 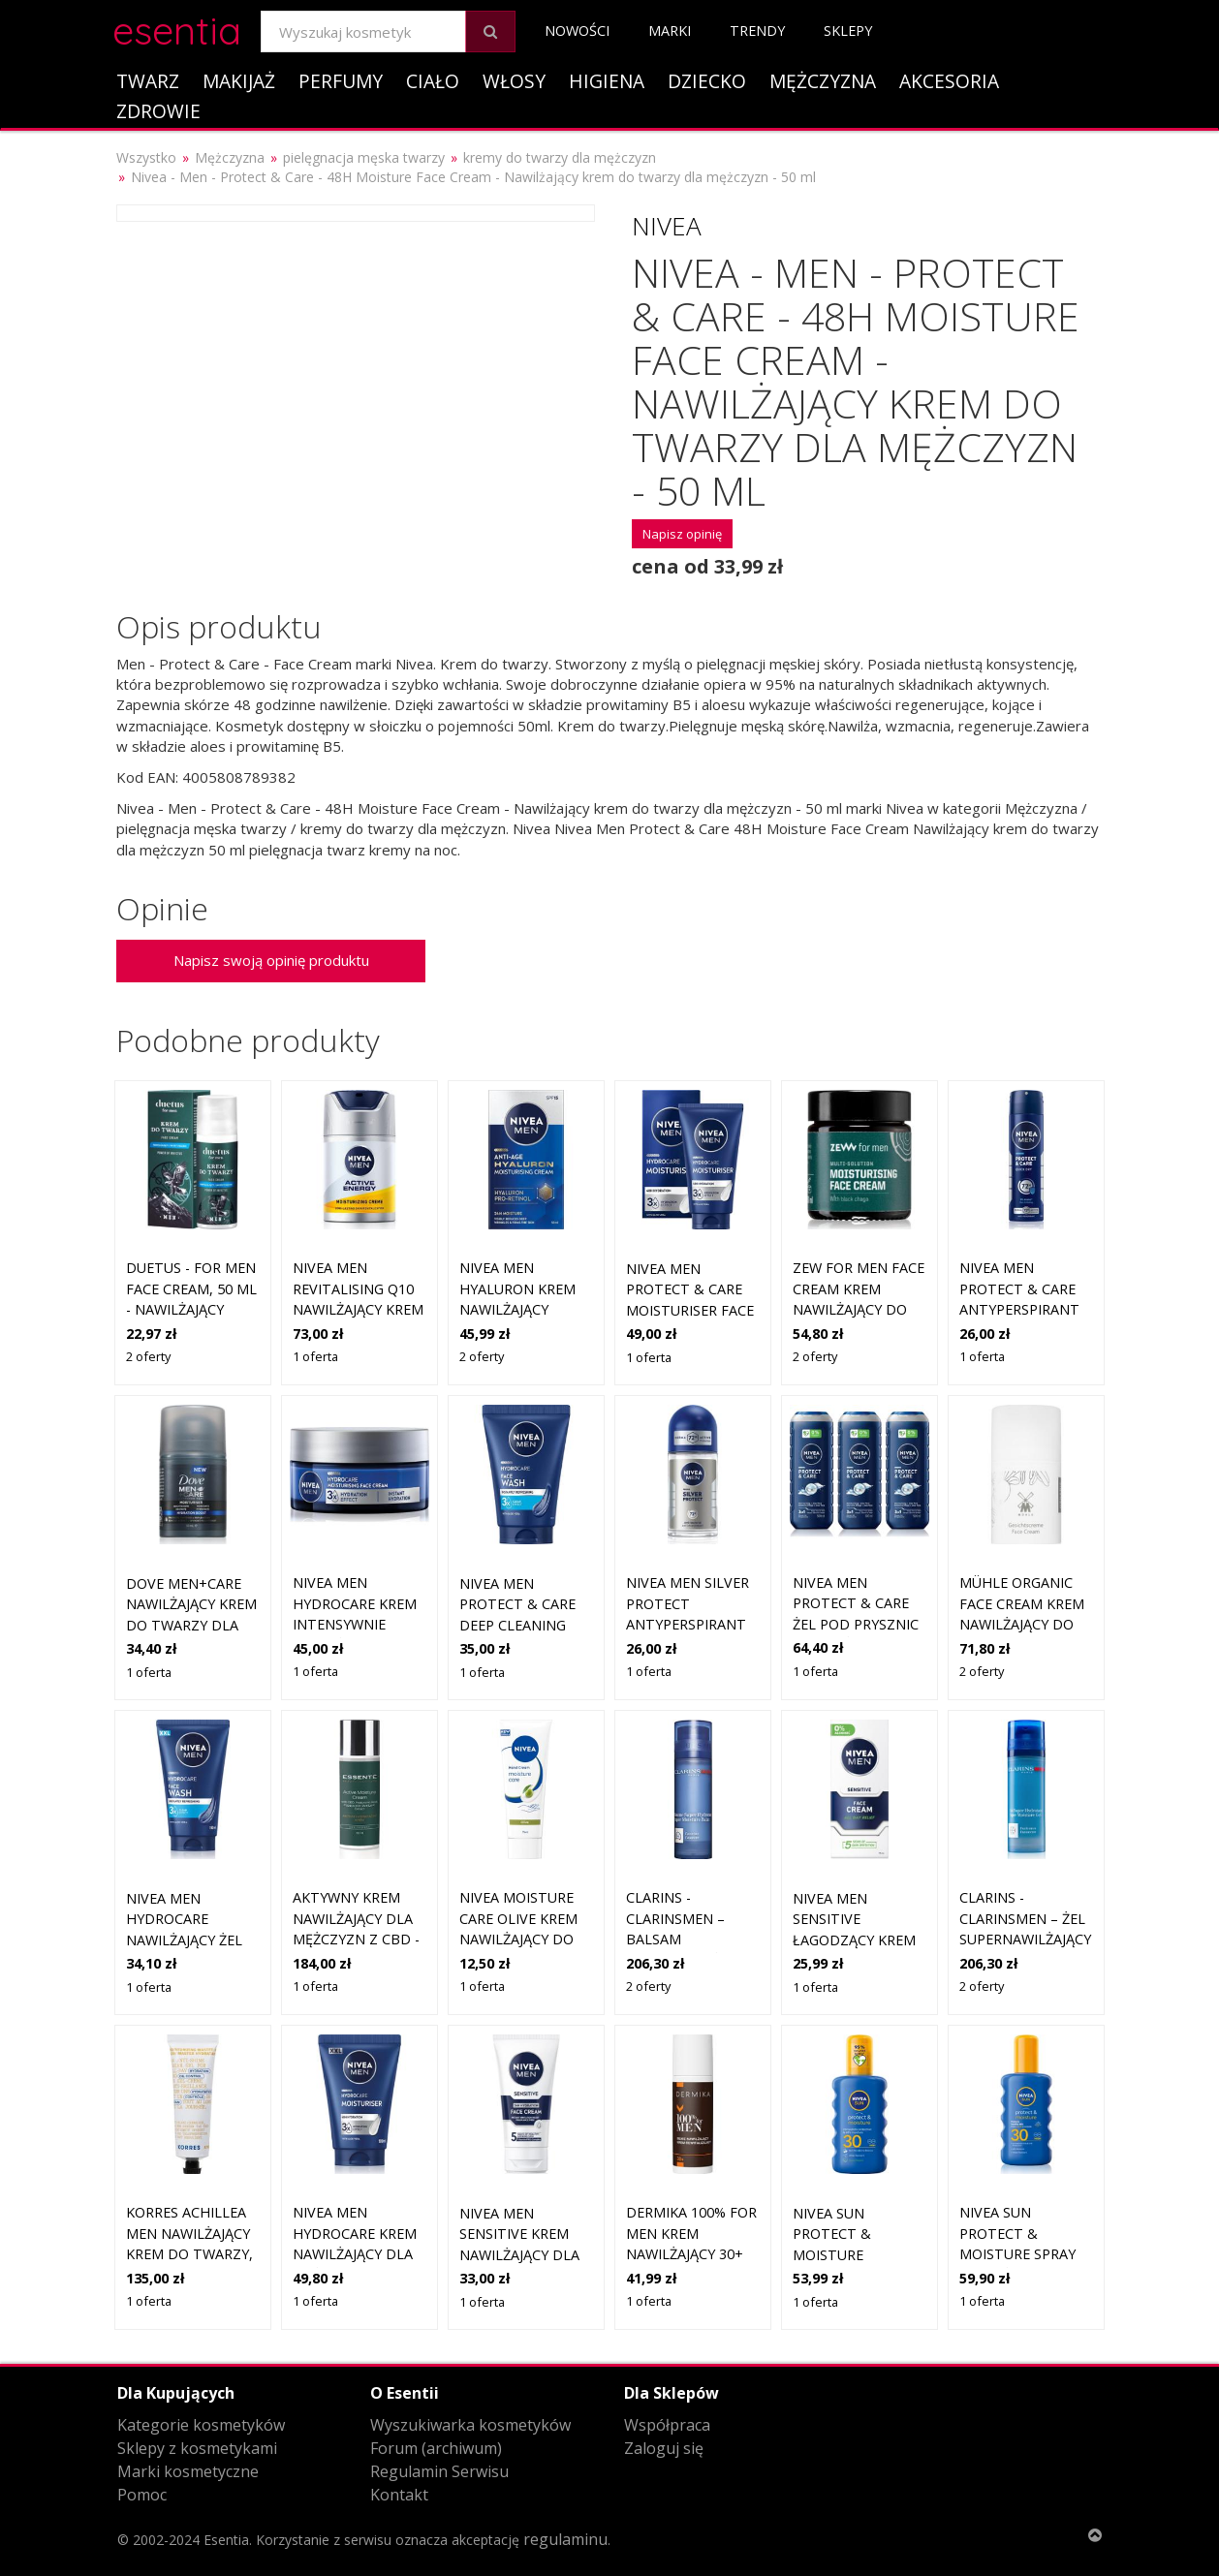 I want to click on Sklepy z kosmetykami, so click(x=197, y=2448).